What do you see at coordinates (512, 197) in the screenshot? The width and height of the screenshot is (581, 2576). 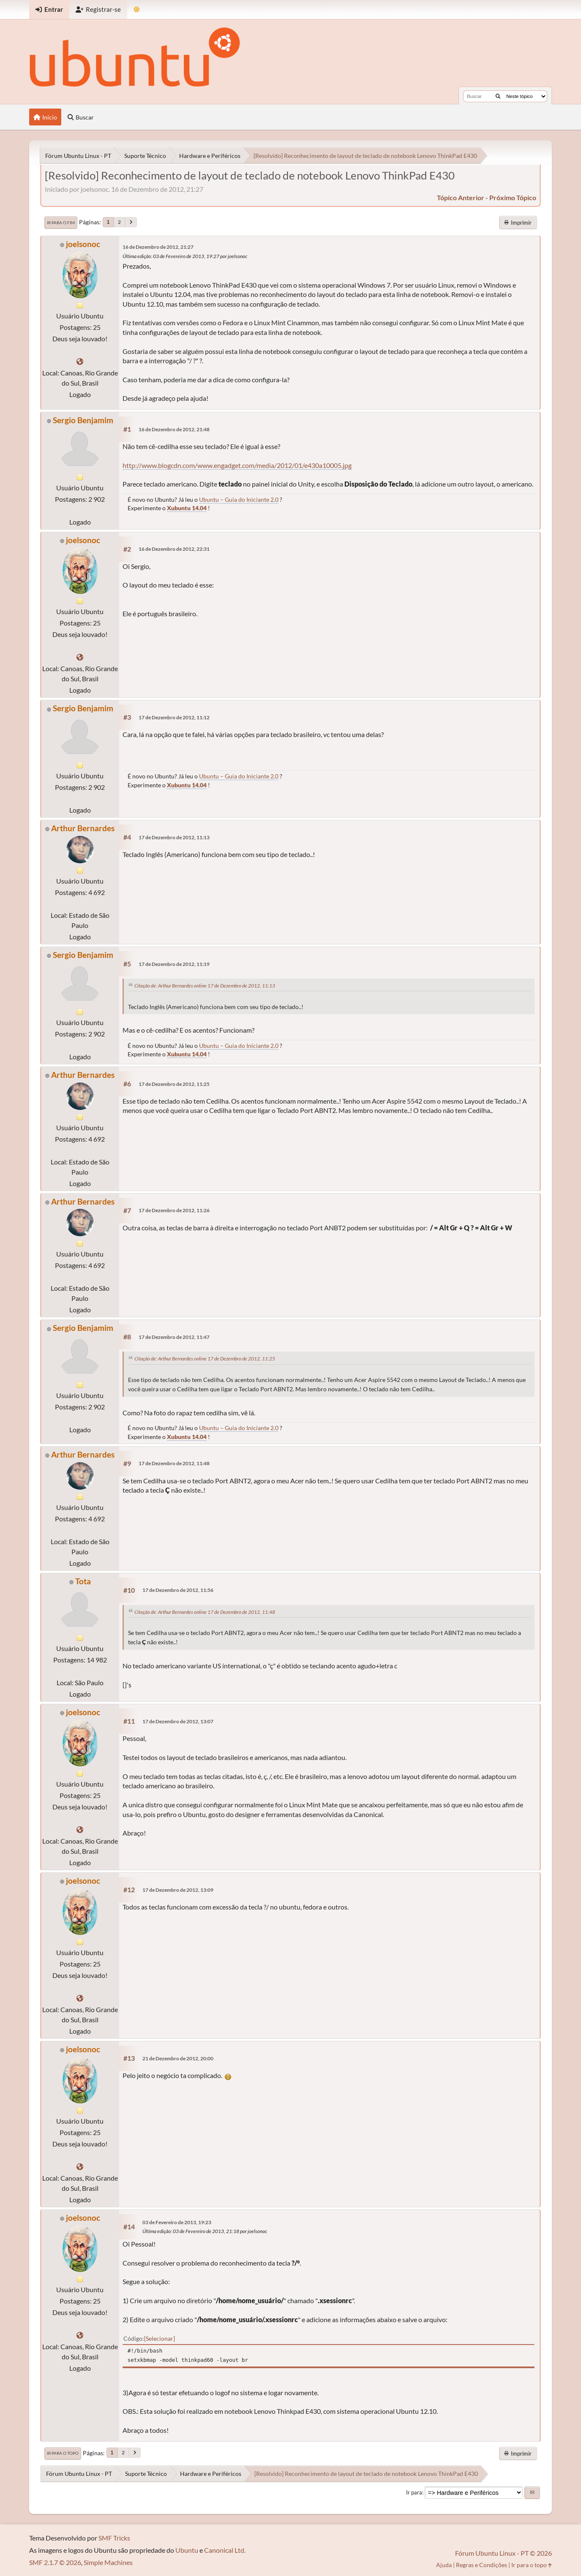 I see `próximo tópico` at bounding box center [512, 197].